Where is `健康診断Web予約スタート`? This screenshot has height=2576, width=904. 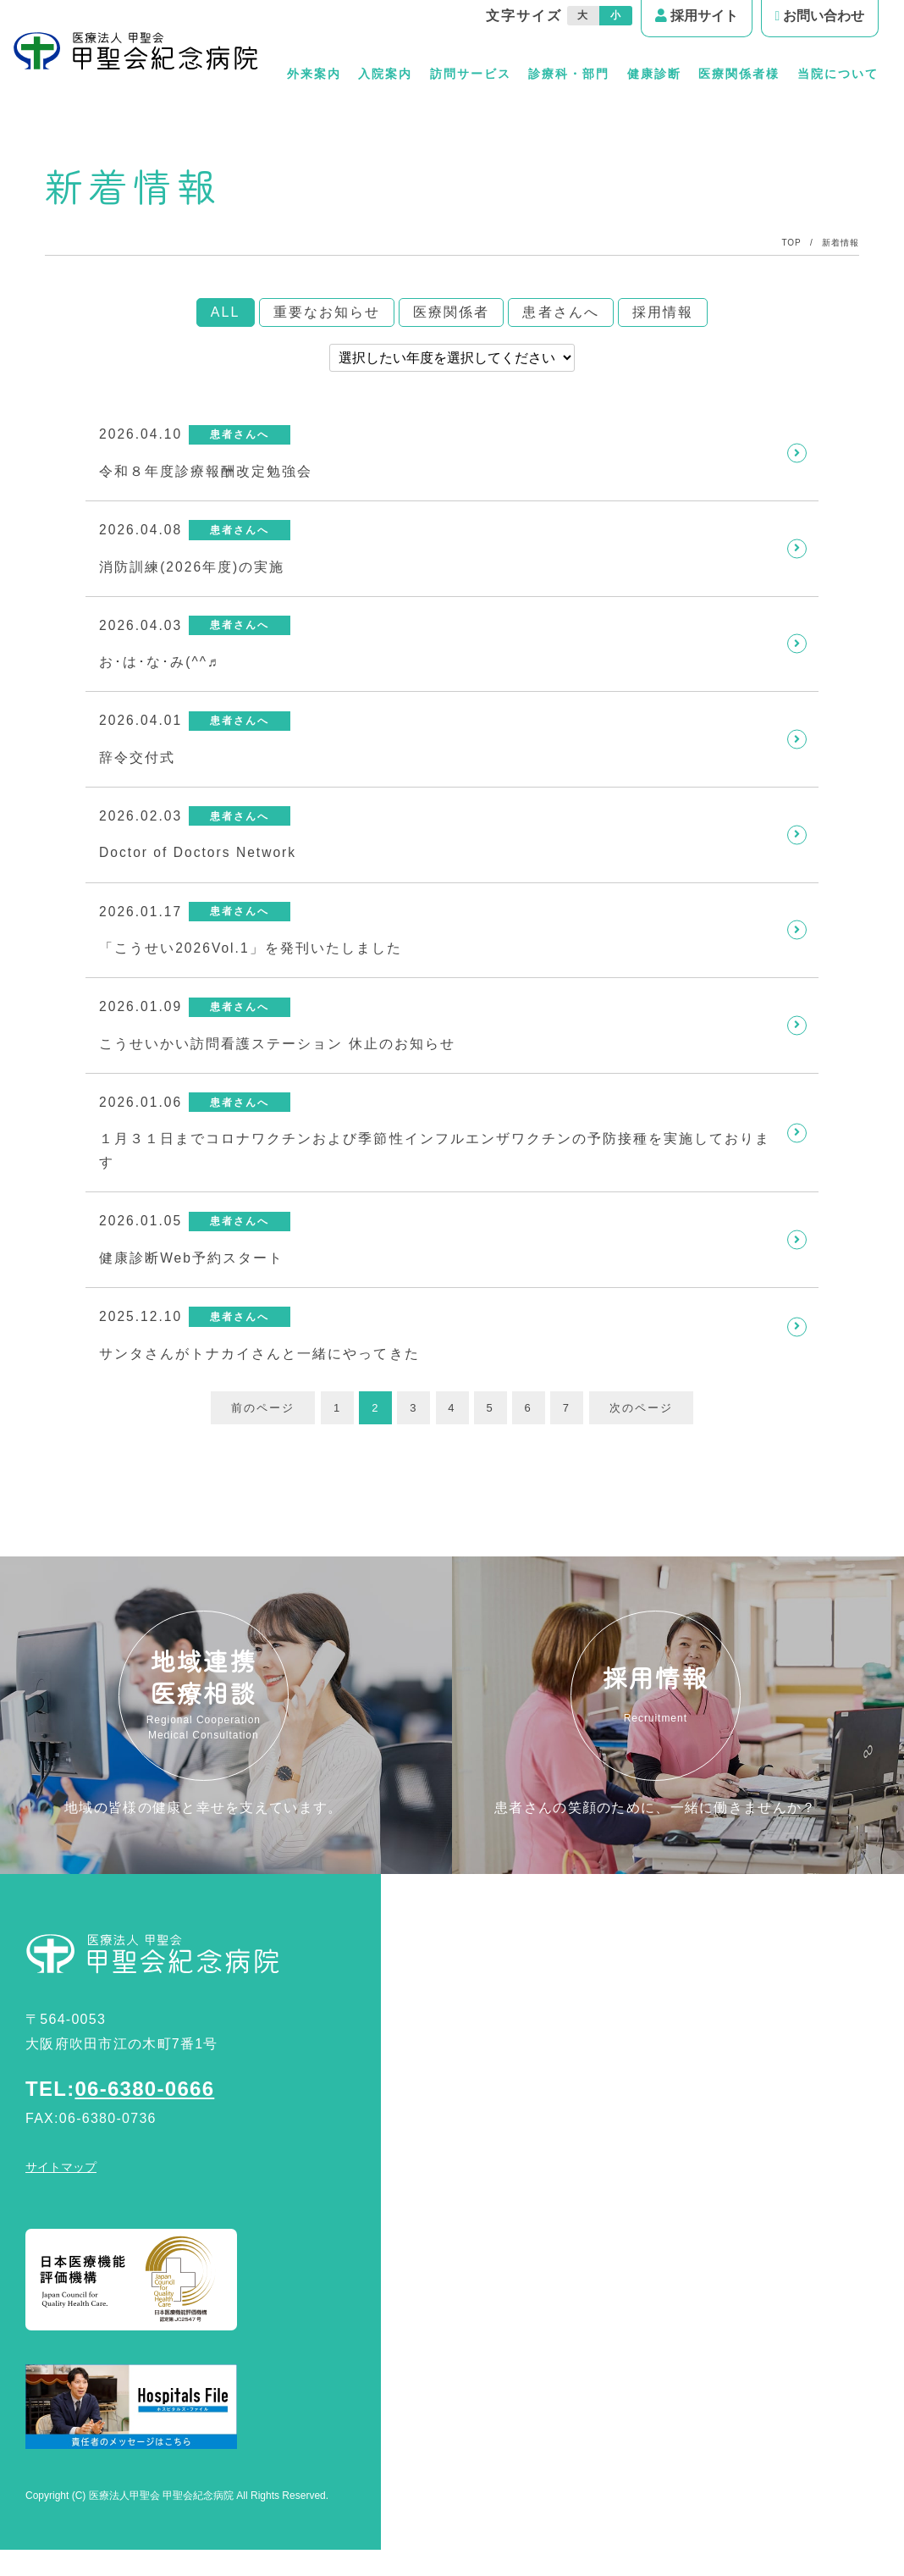 健康診断Web予約スタート is located at coordinates (192, 1273).